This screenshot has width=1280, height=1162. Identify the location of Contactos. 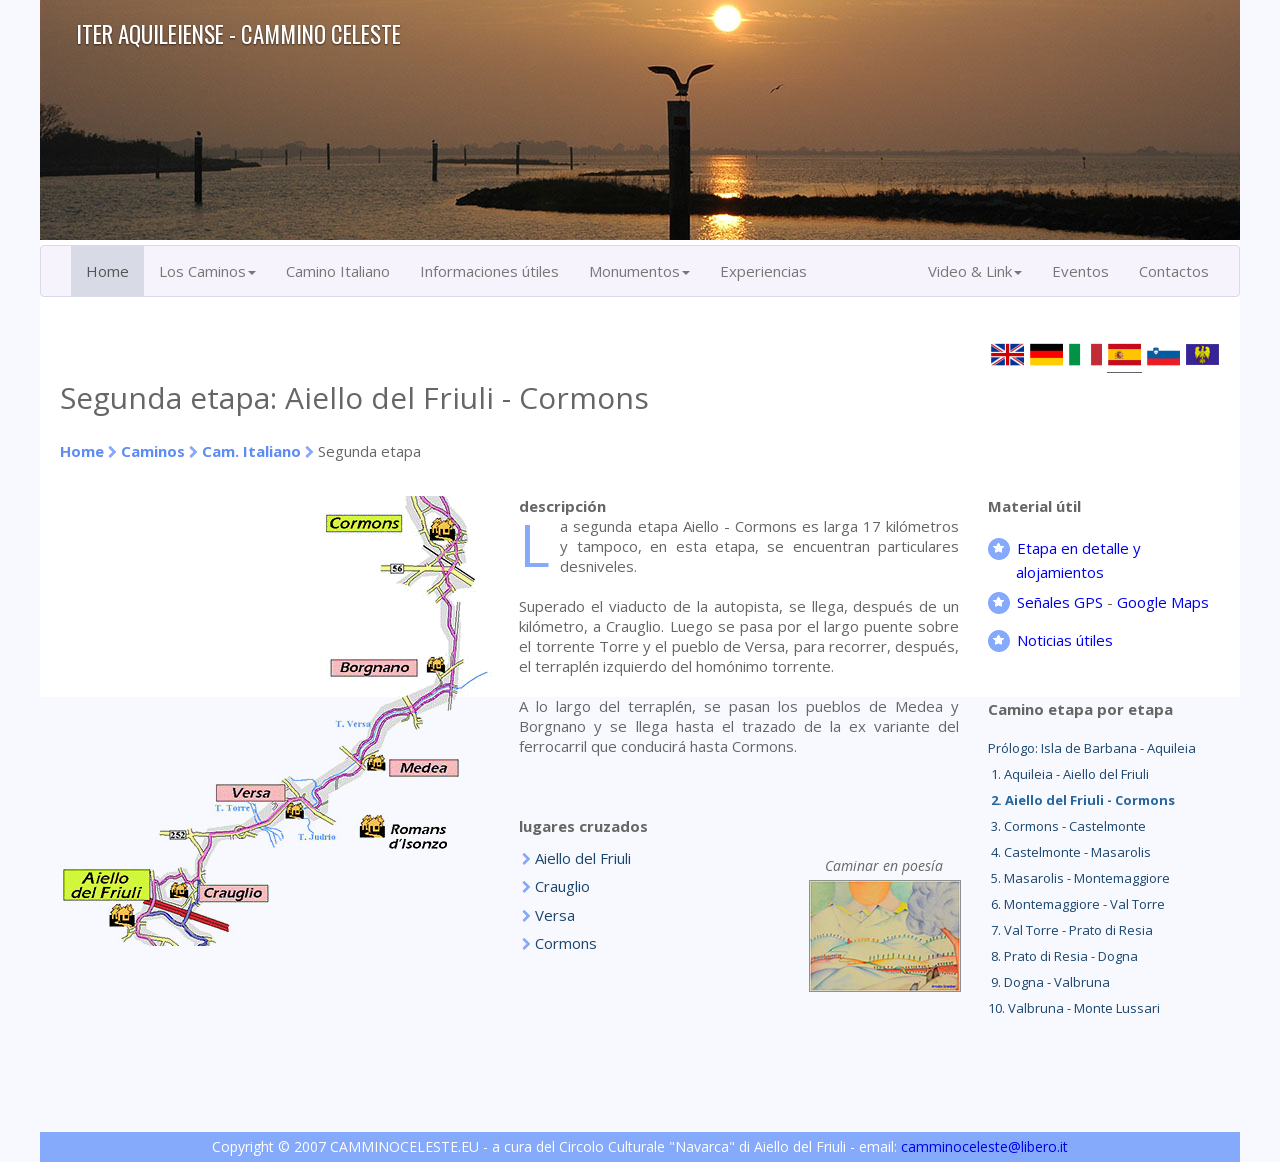
(1174, 271).